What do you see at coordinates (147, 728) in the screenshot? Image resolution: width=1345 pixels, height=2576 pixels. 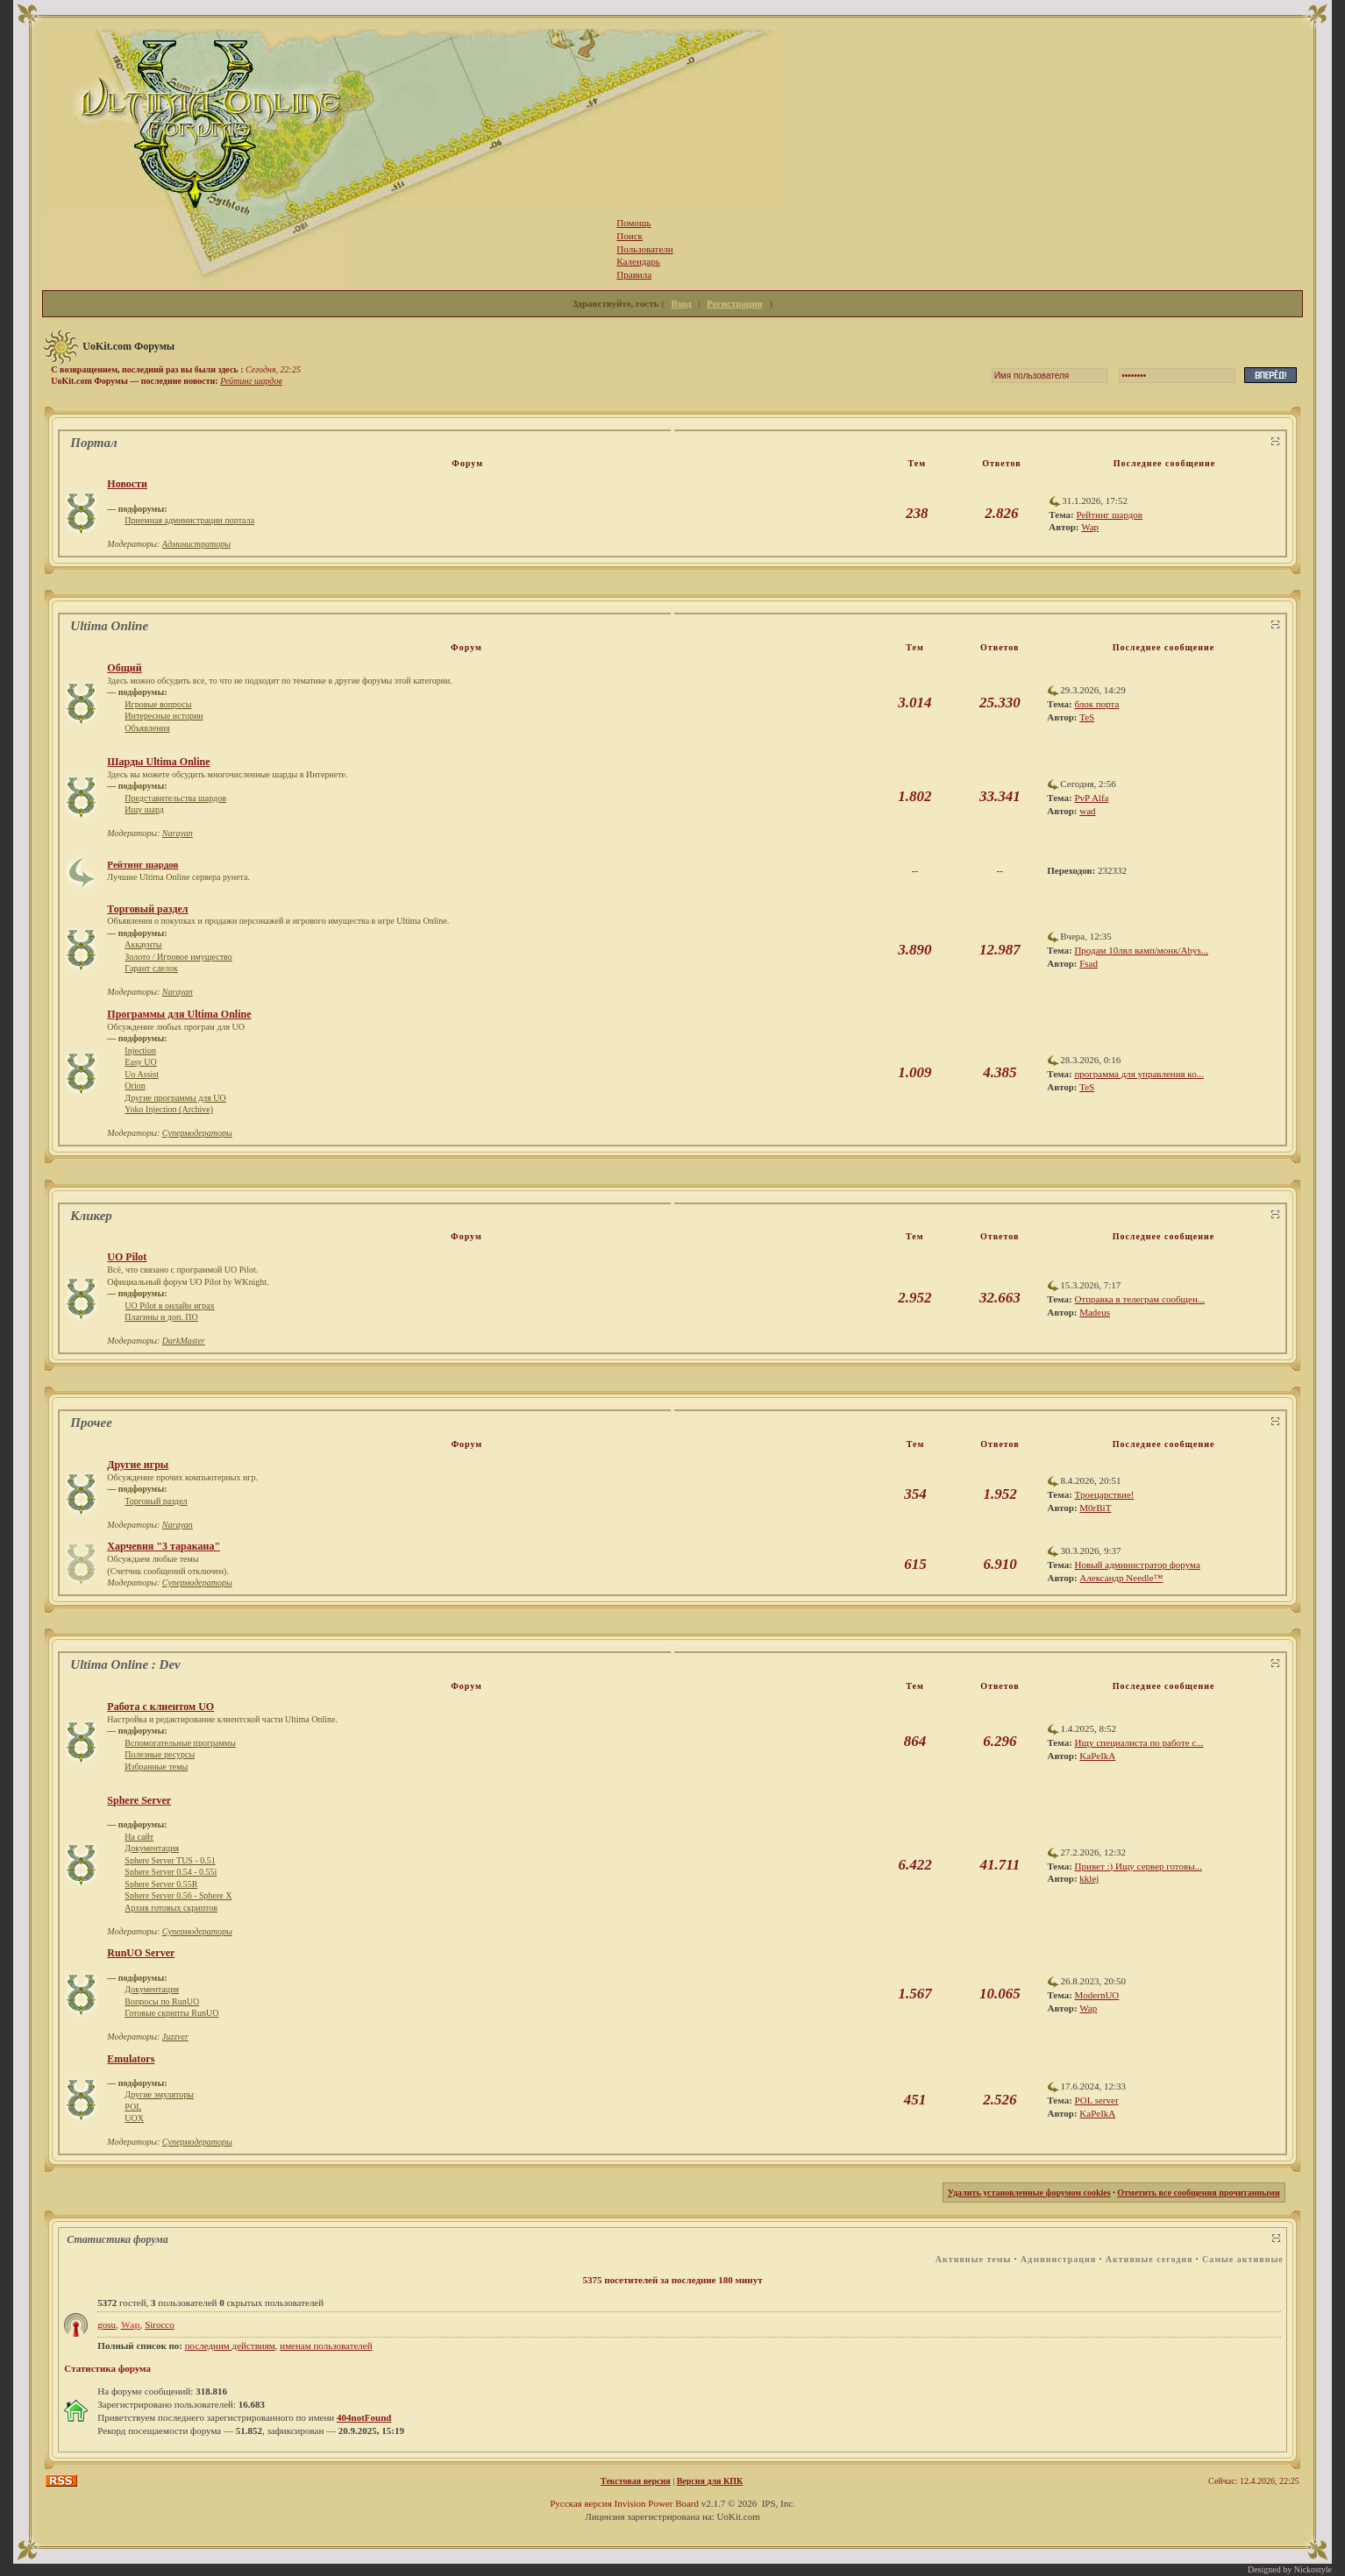 I see `Объявления` at bounding box center [147, 728].